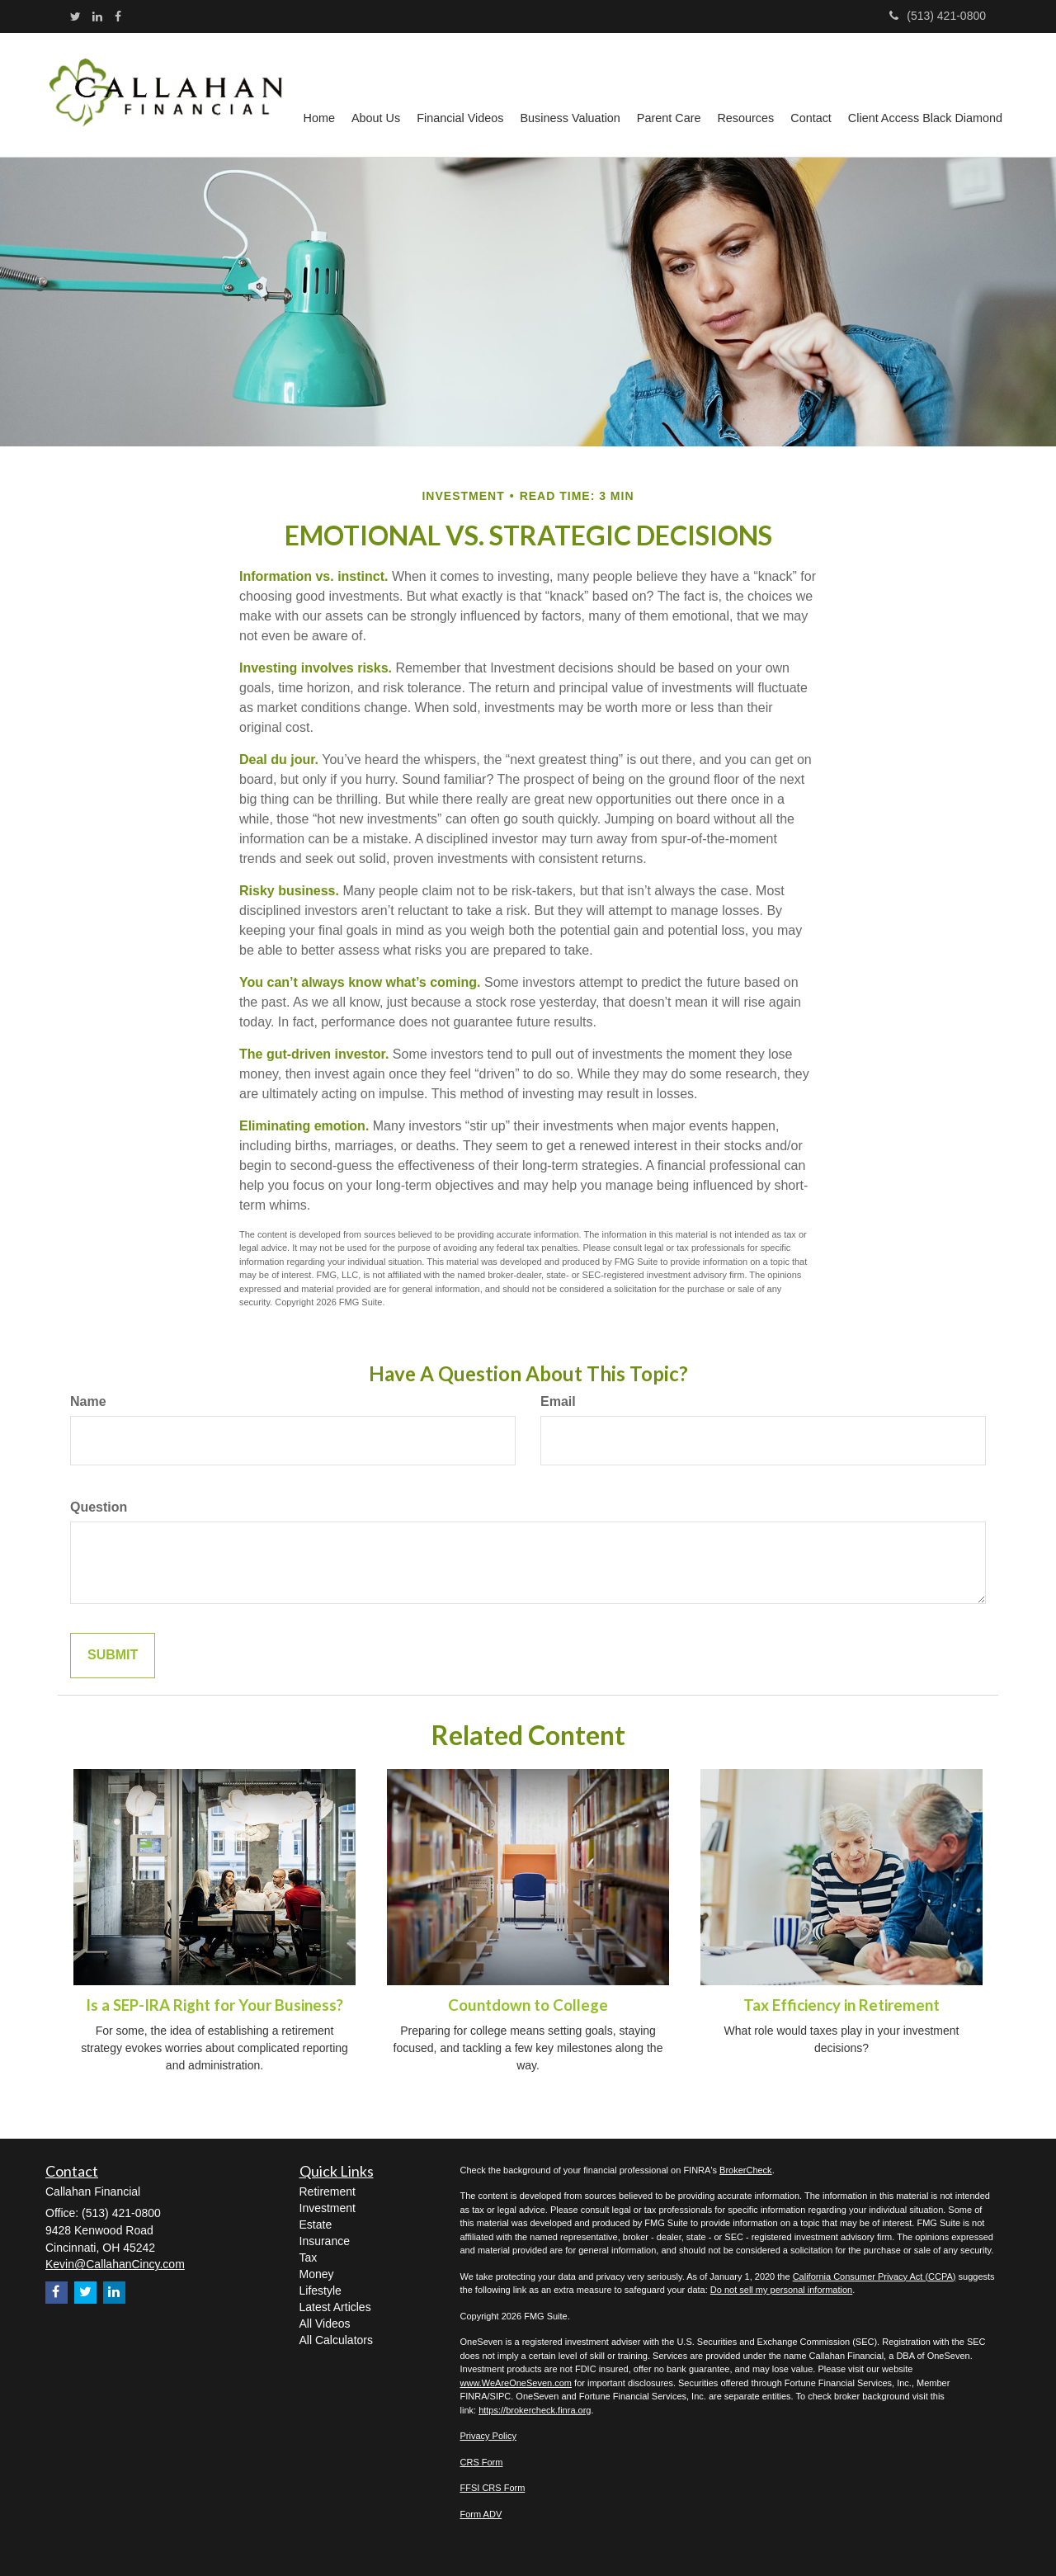 The height and width of the screenshot is (2576, 1056). Describe the element at coordinates (488, 2436) in the screenshot. I see `Privacy Policy` at that location.